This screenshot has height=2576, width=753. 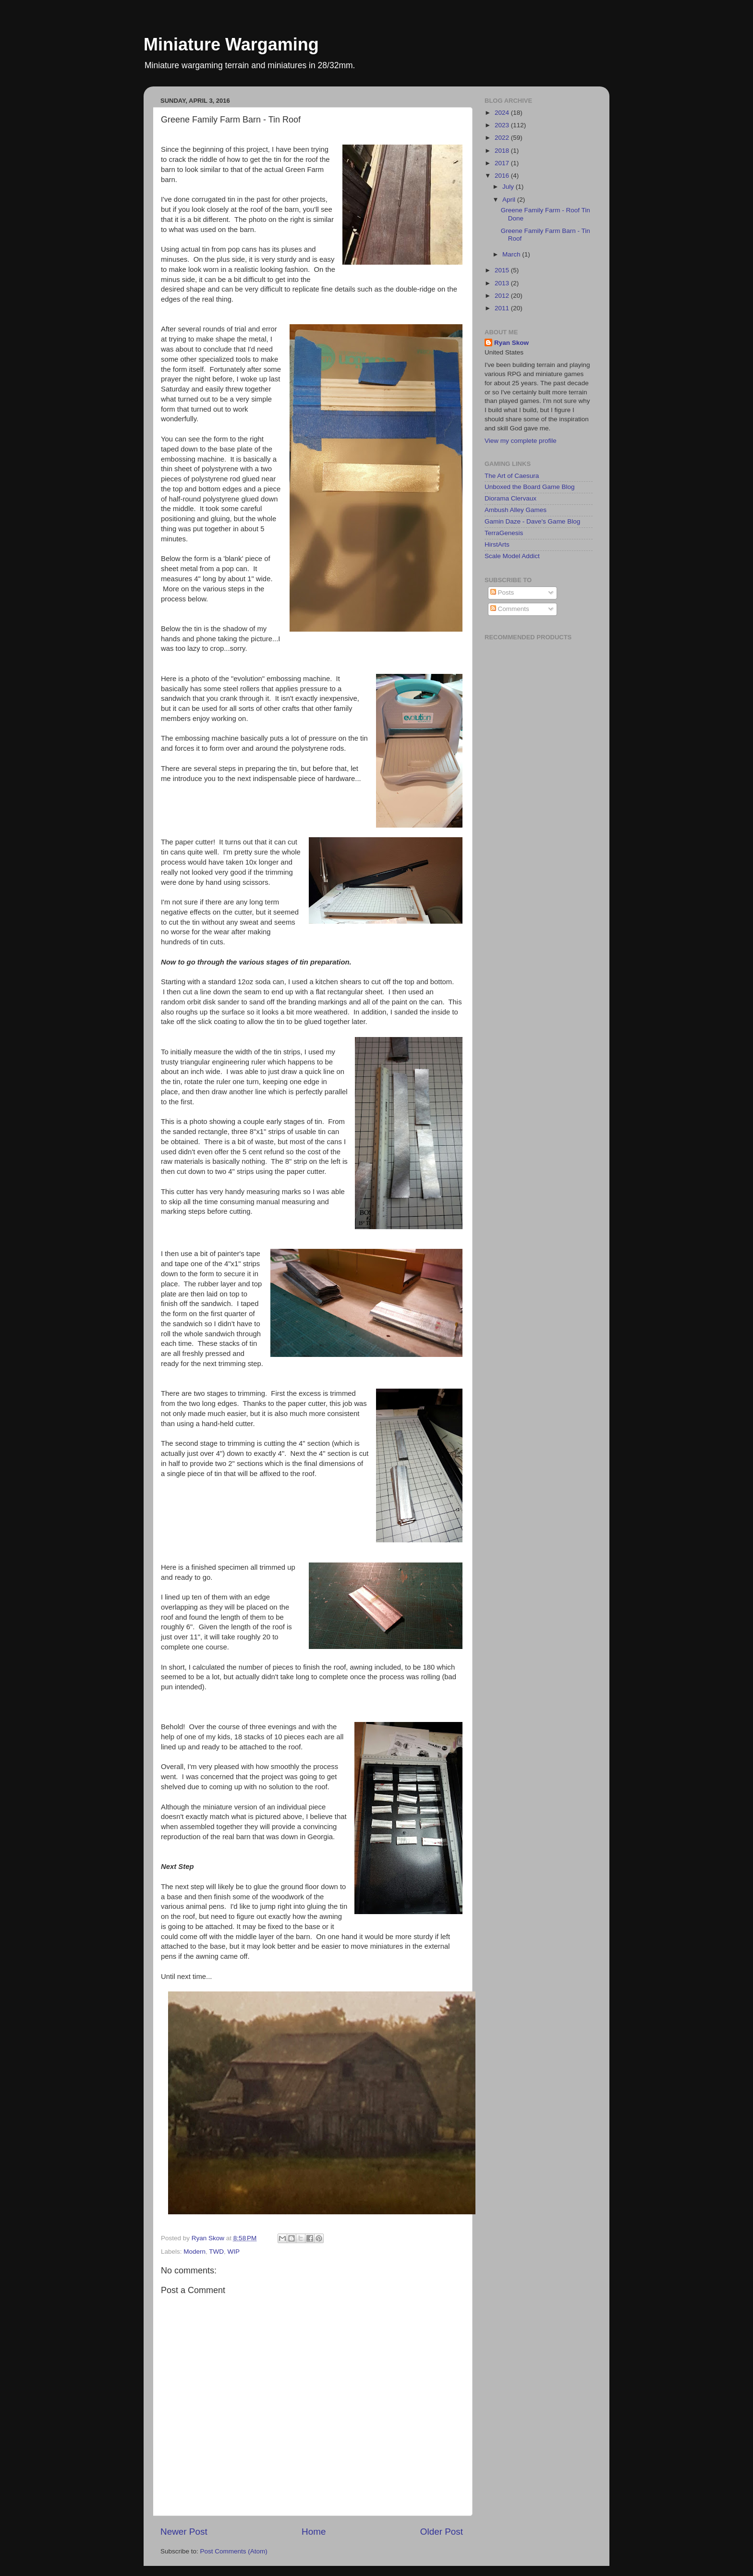 What do you see at coordinates (234, 2251) in the screenshot?
I see `WIP` at bounding box center [234, 2251].